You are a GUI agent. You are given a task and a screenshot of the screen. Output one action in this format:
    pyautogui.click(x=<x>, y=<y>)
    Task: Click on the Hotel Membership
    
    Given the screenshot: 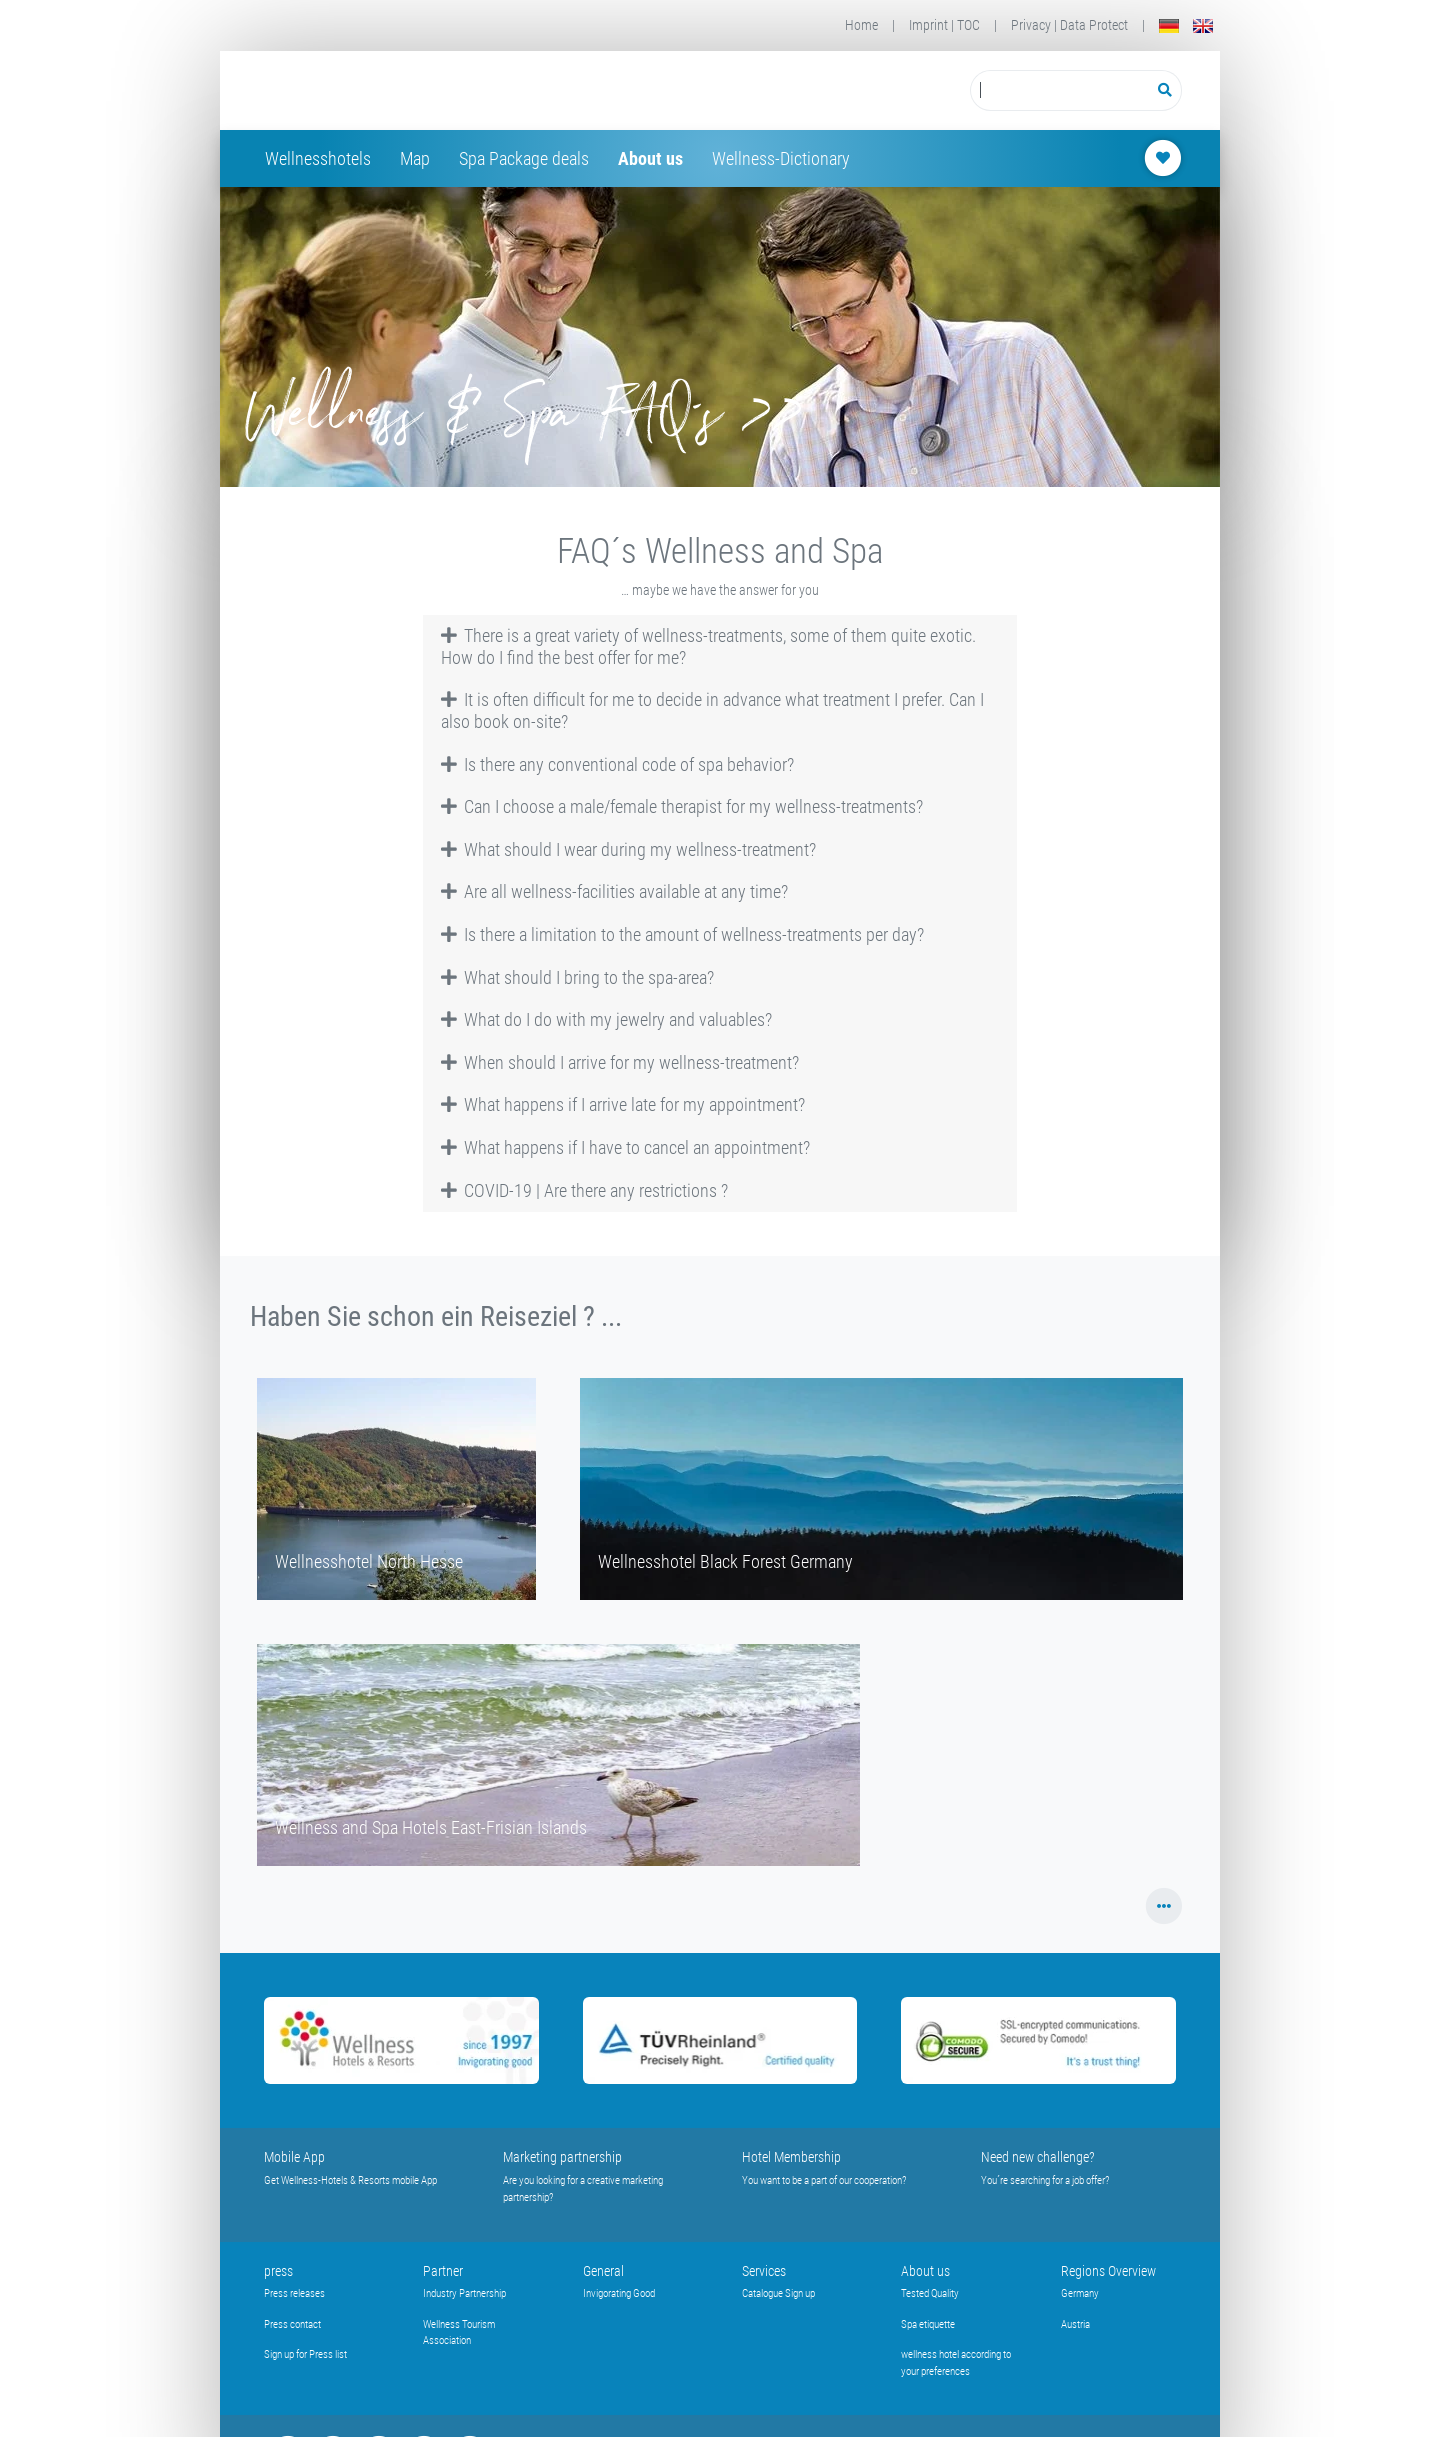 What is the action you would take?
    pyautogui.click(x=791, y=2157)
    